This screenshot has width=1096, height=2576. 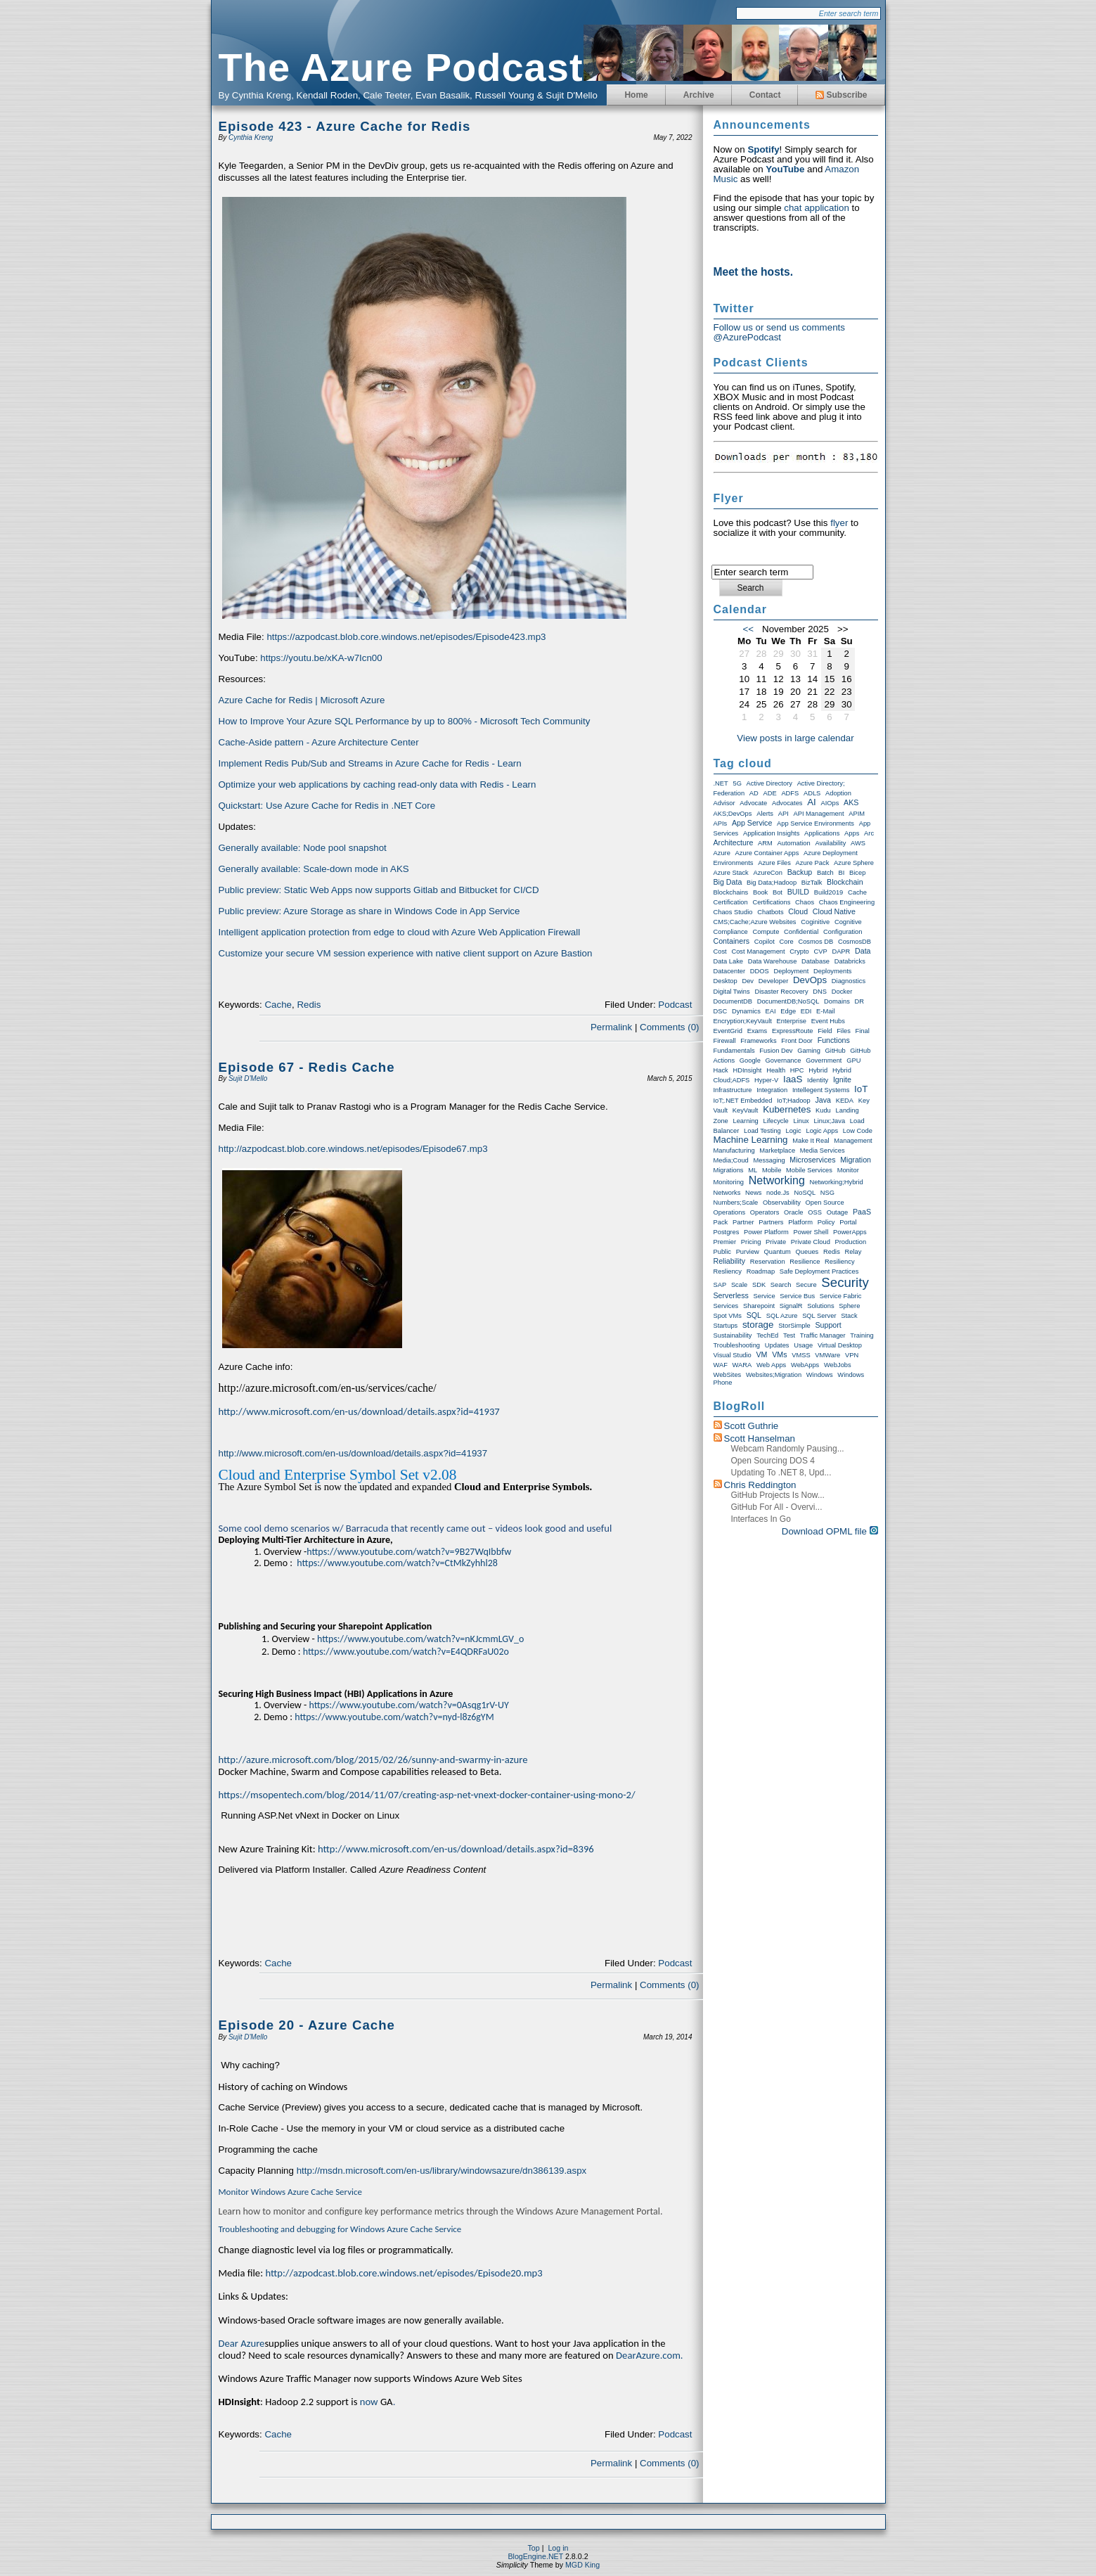 I want to click on E-Mail, so click(x=825, y=1011).